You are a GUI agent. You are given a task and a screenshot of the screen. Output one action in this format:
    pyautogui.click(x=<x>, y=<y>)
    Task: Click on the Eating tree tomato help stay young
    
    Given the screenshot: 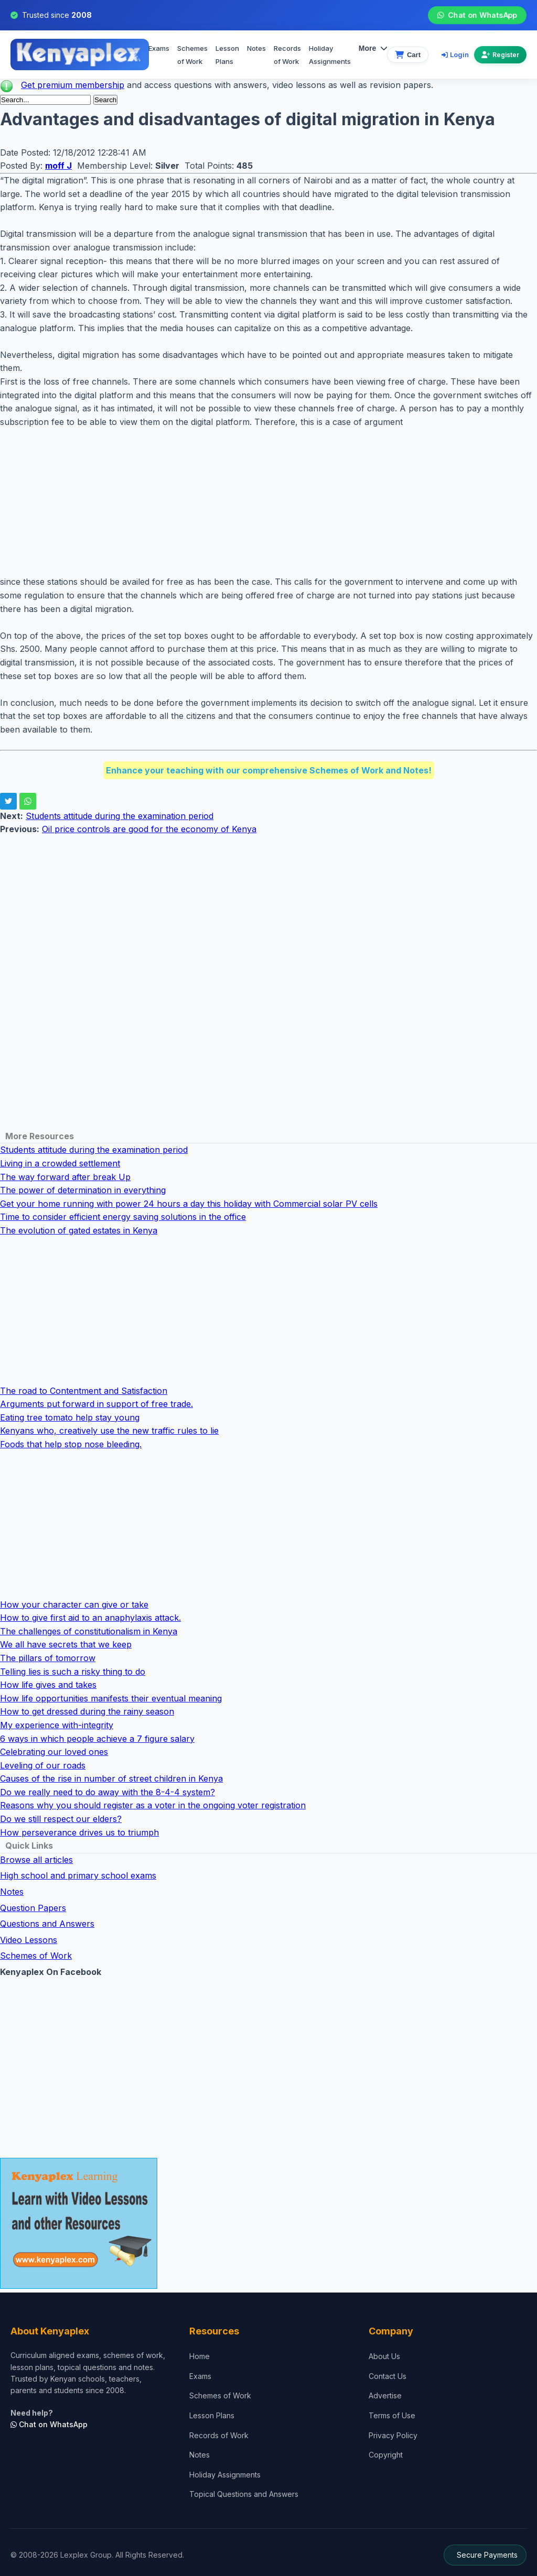 What is the action you would take?
    pyautogui.click(x=69, y=1417)
    